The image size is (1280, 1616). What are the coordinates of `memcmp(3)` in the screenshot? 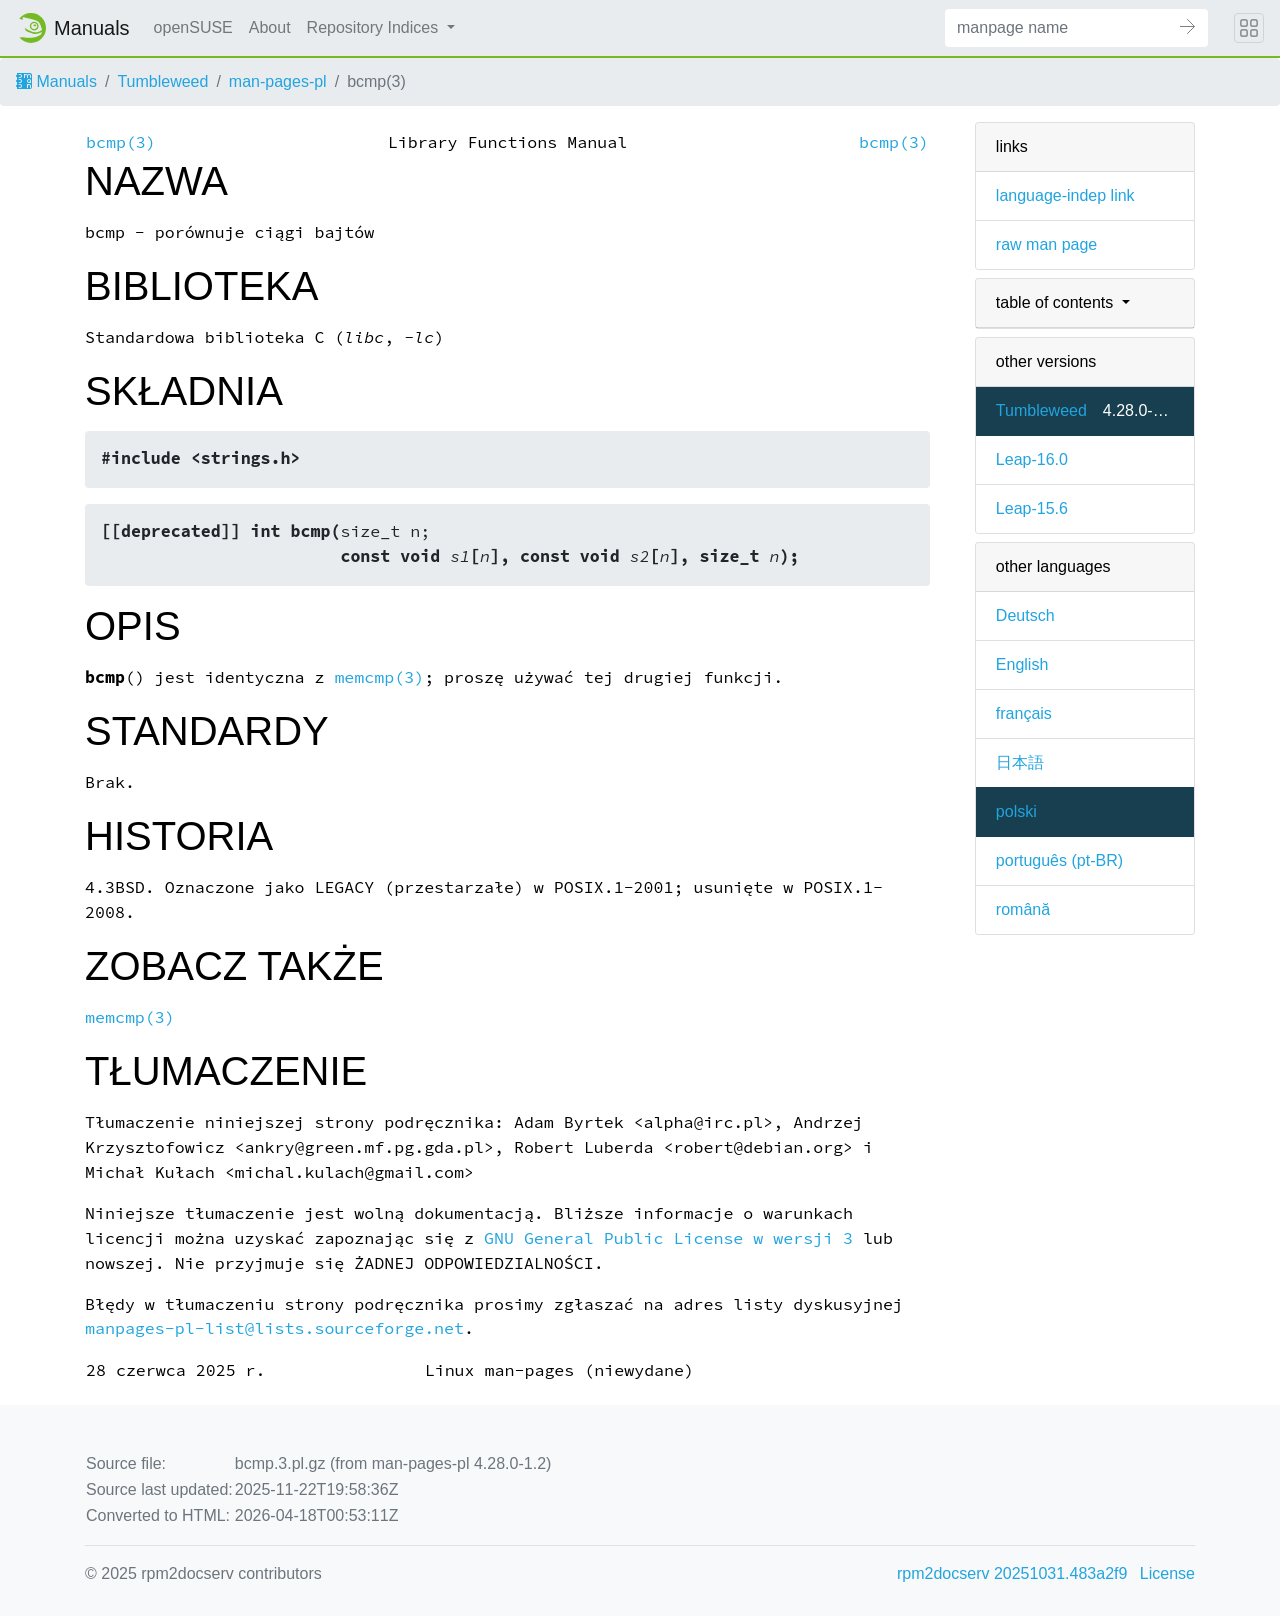 It's located at (379, 677).